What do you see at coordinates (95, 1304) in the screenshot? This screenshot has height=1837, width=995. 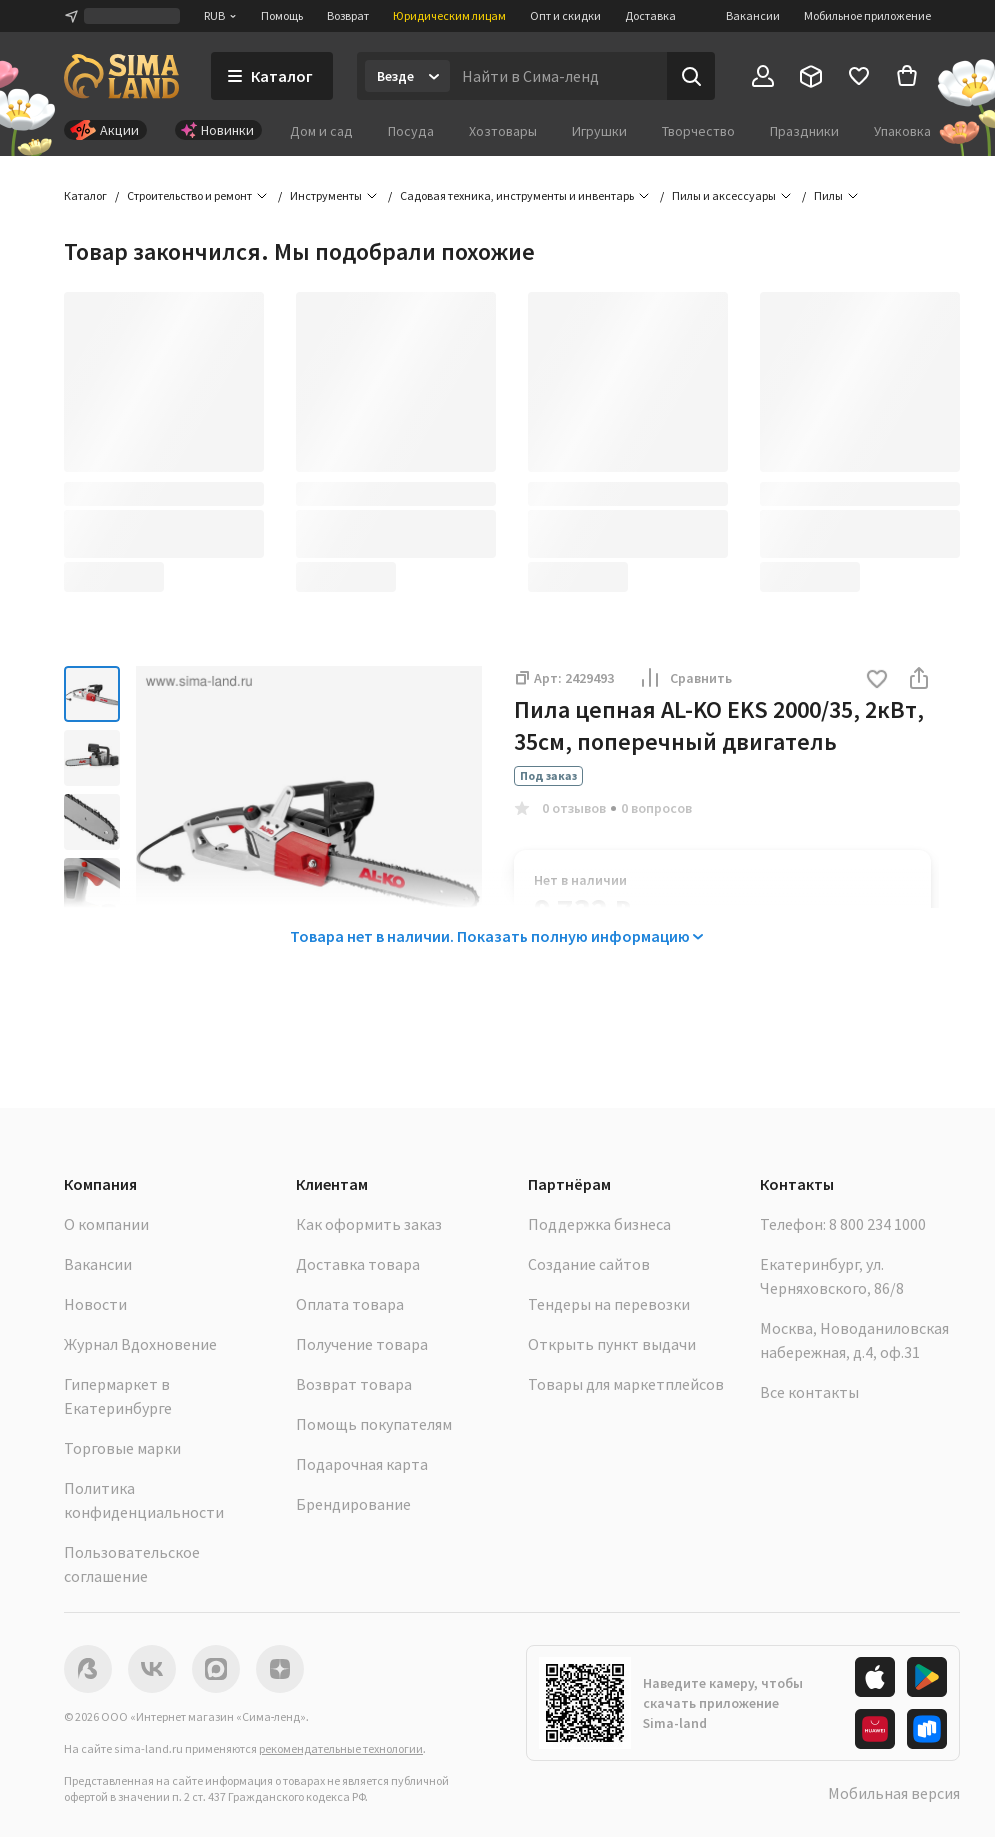 I see `Новости` at bounding box center [95, 1304].